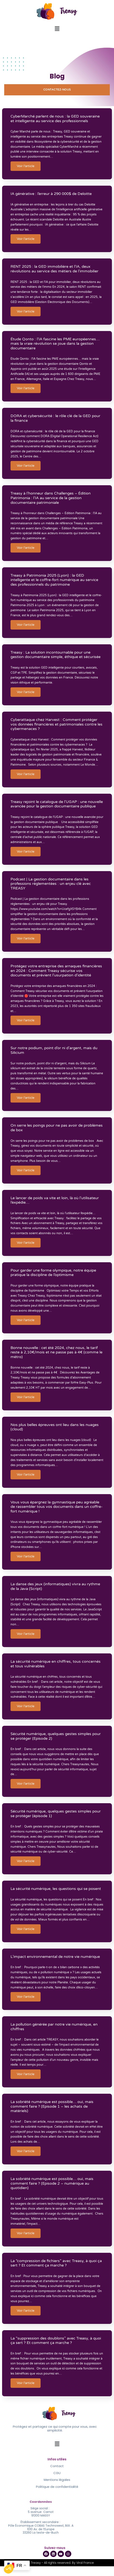  What do you see at coordinates (54, 1050) in the screenshot?
I see `Sur notre podium, point d’or ni d’argent, mais du Silicium` at bounding box center [54, 1050].